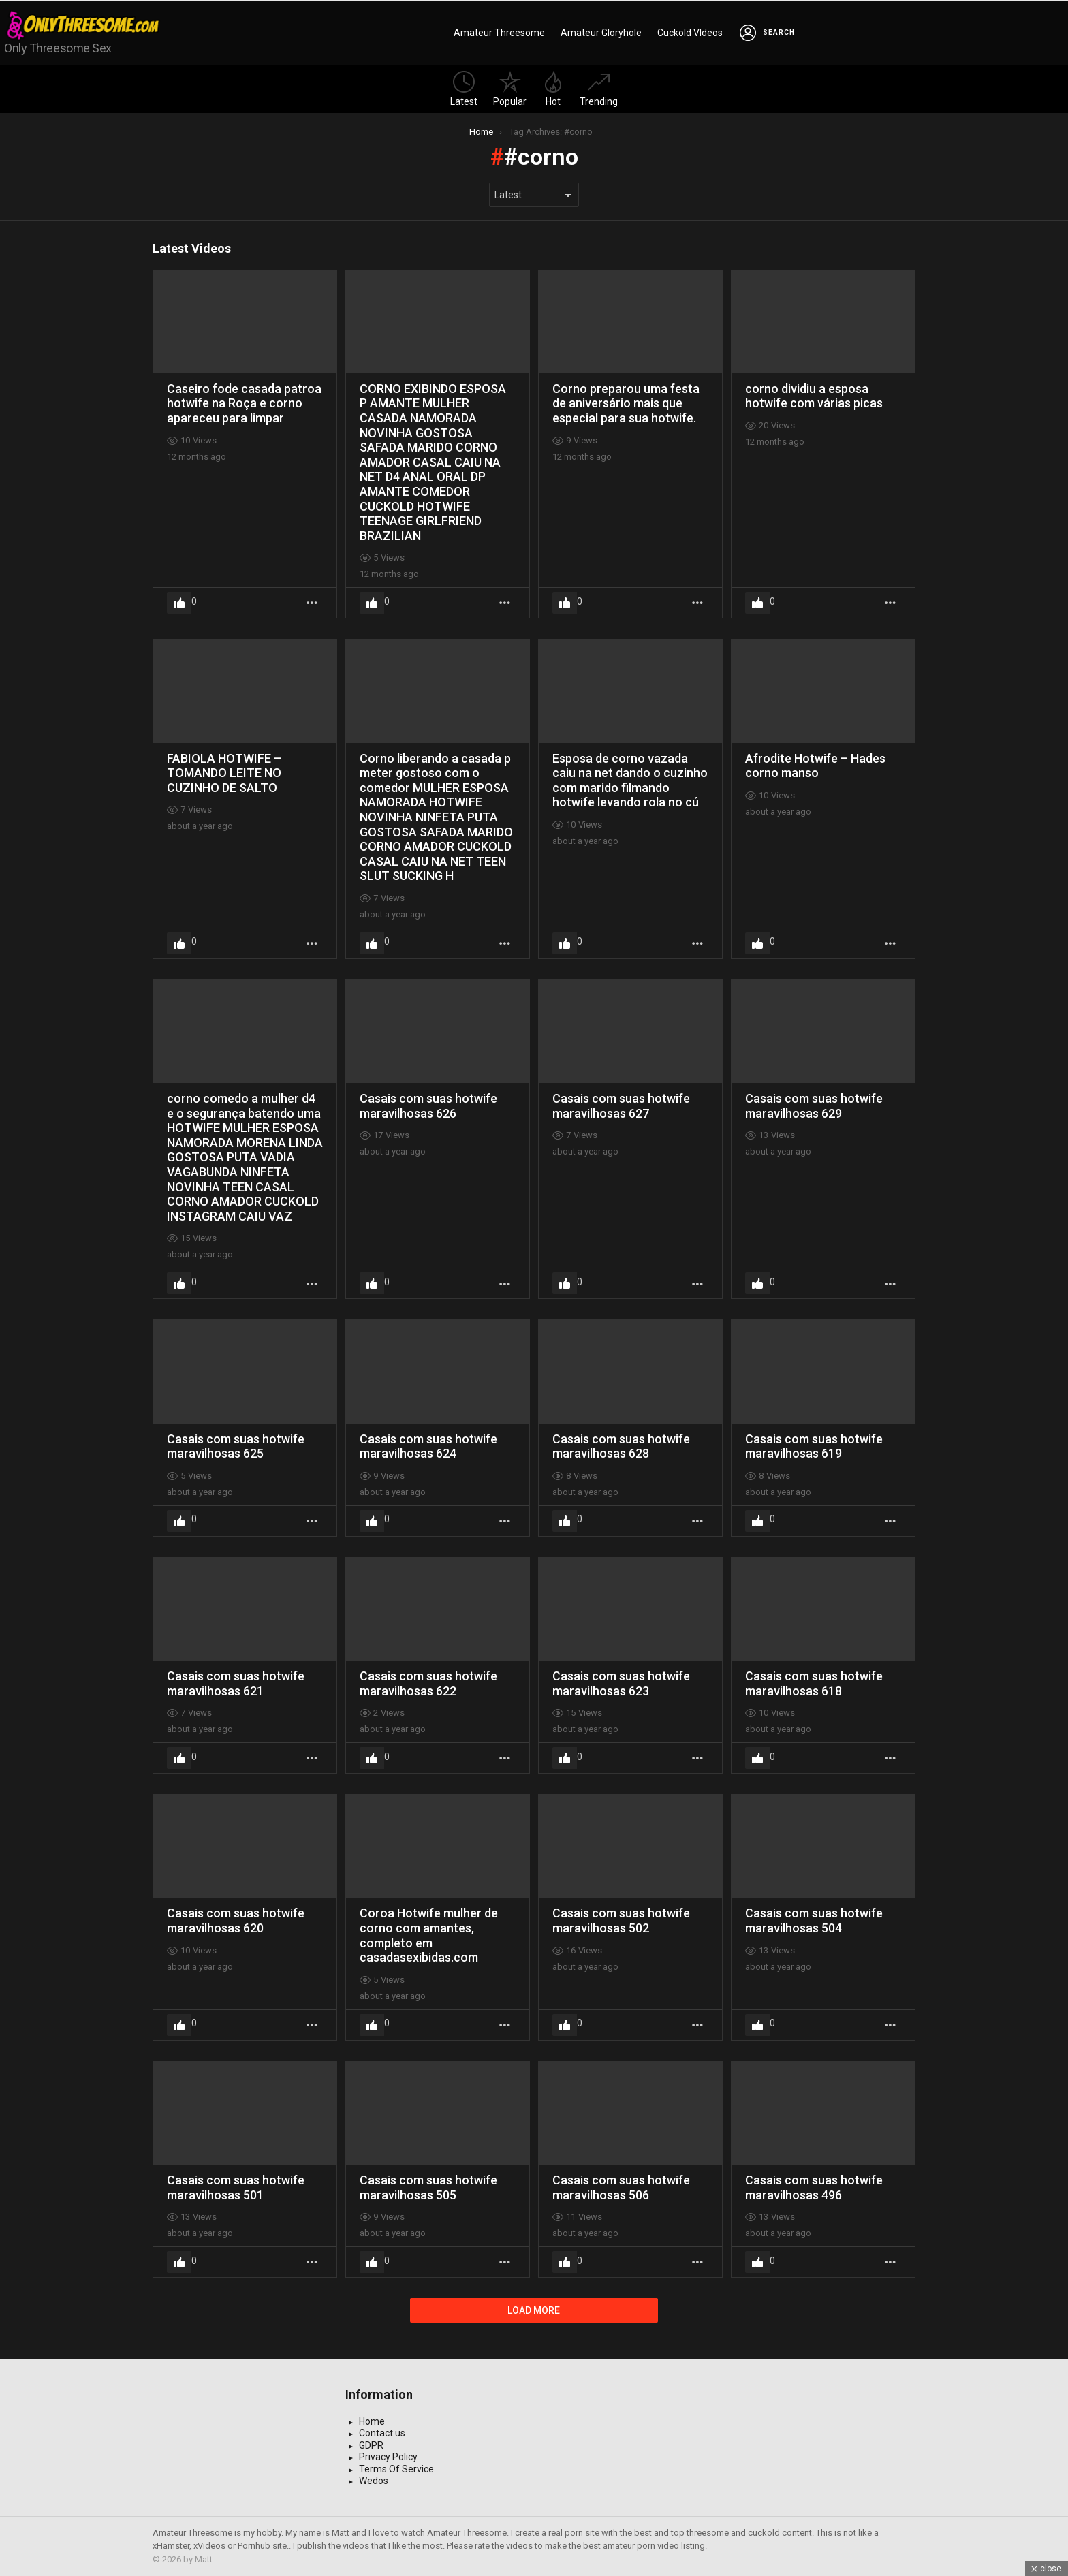 The image size is (1068, 2576). Describe the element at coordinates (815, 766) in the screenshot. I see `Afrodite Hotwife – Hades corno manso` at that location.